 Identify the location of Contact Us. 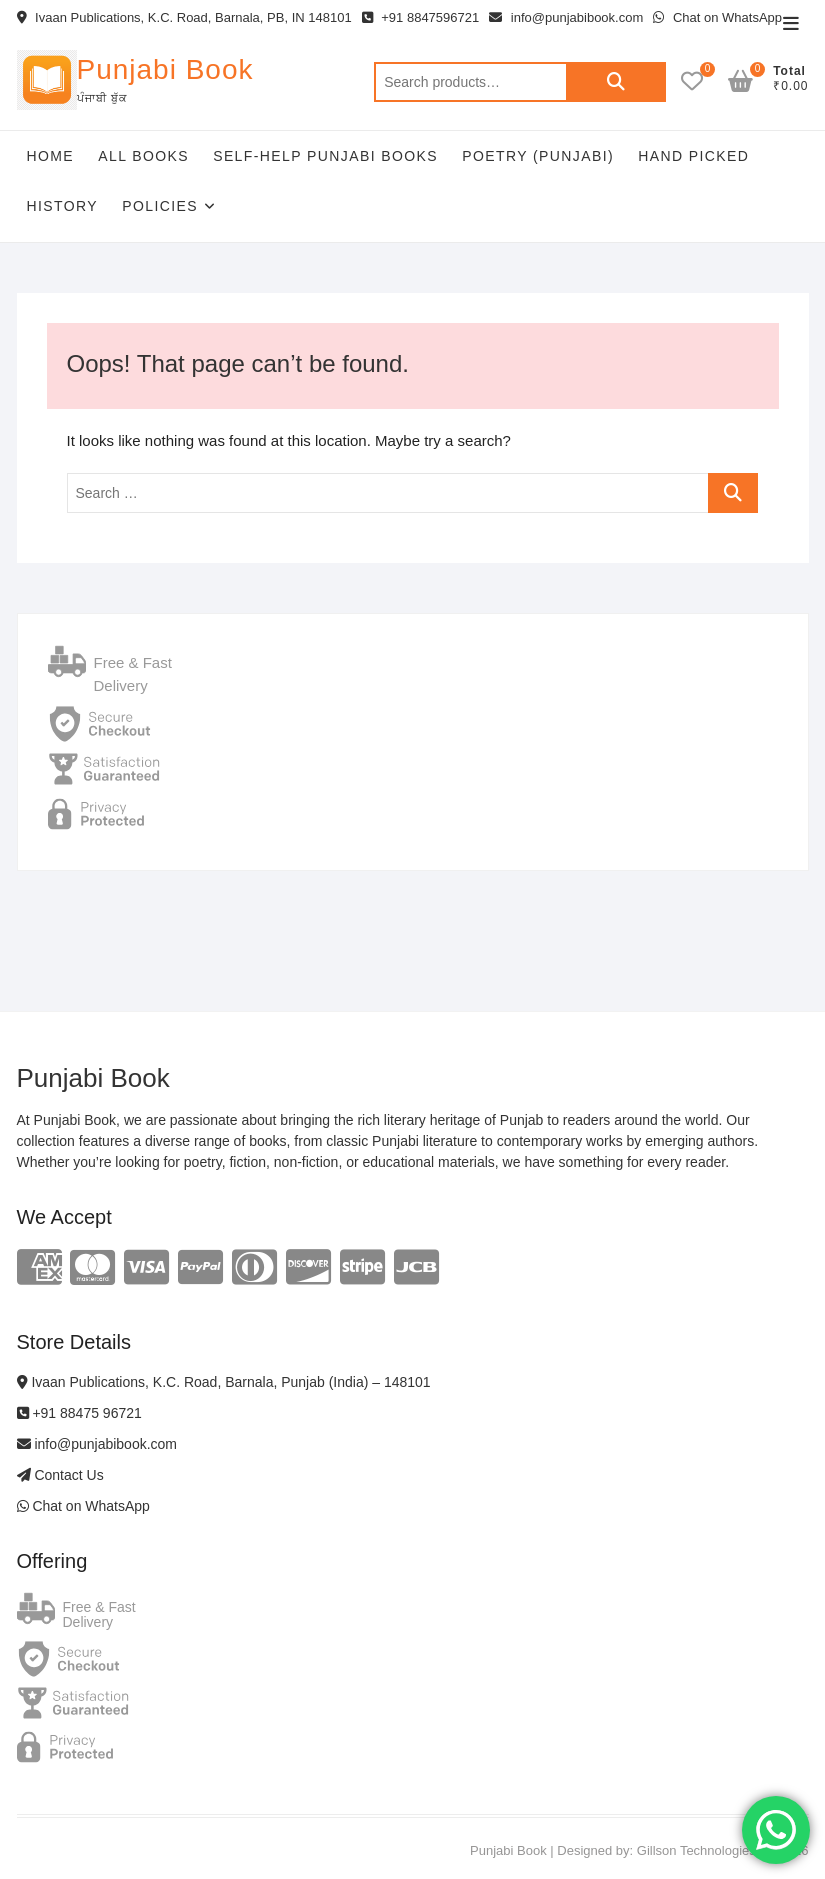
(60, 1475).